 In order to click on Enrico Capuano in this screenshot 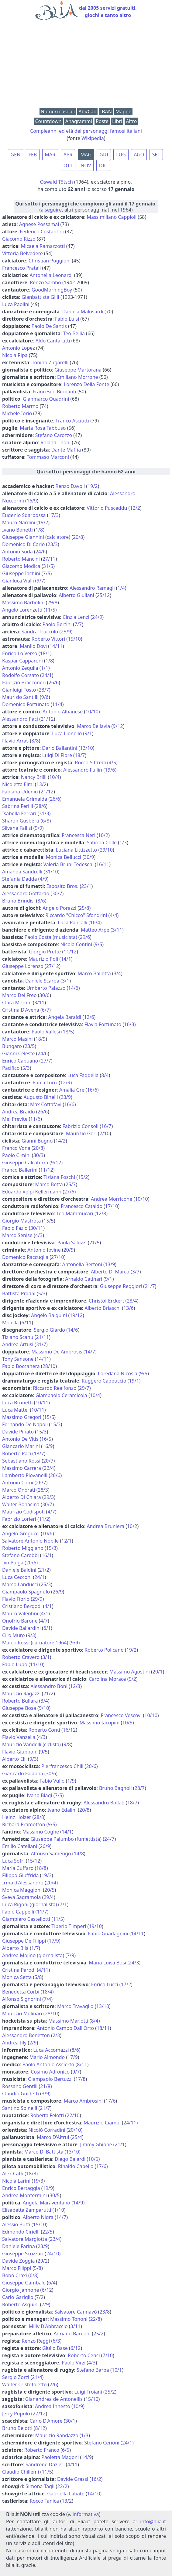, I will do `click(20, 1060)`.